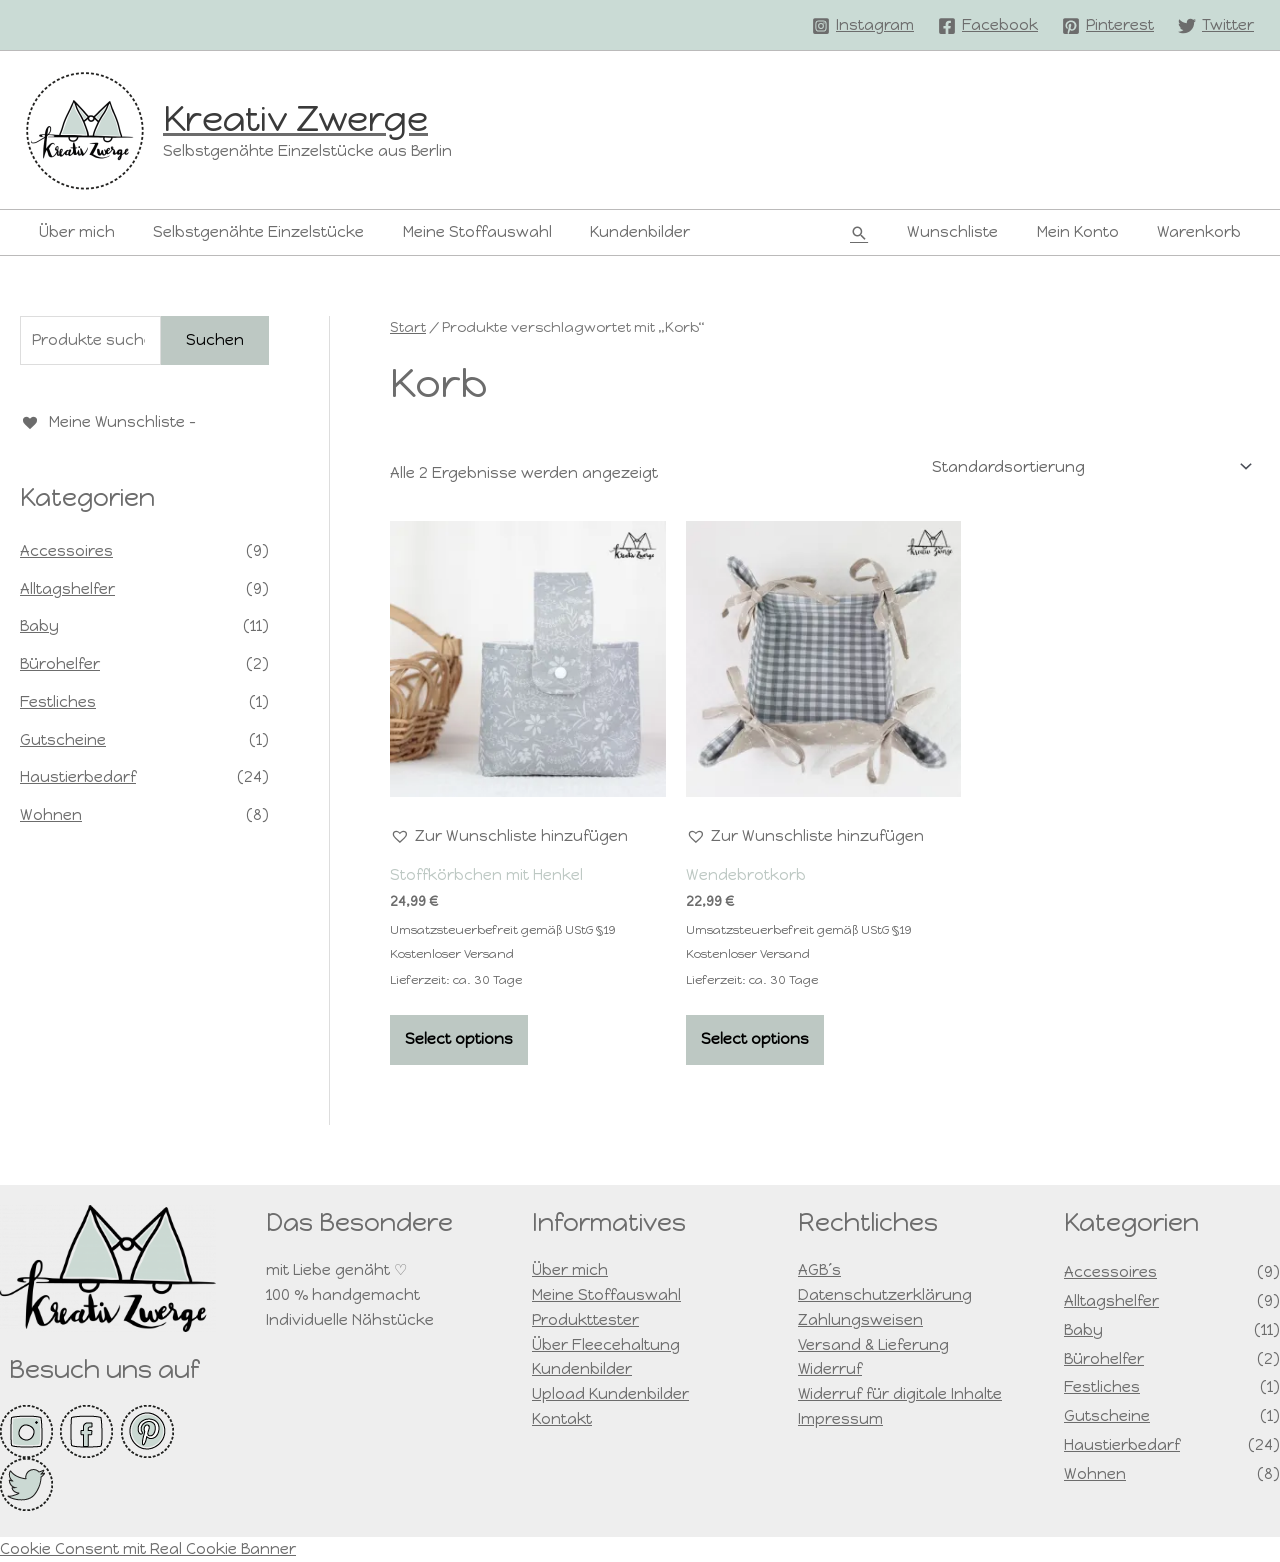 The height and width of the screenshot is (1562, 1280). What do you see at coordinates (1216, 26) in the screenshot?
I see `[Twitter]` at bounding box center [1216, 26].